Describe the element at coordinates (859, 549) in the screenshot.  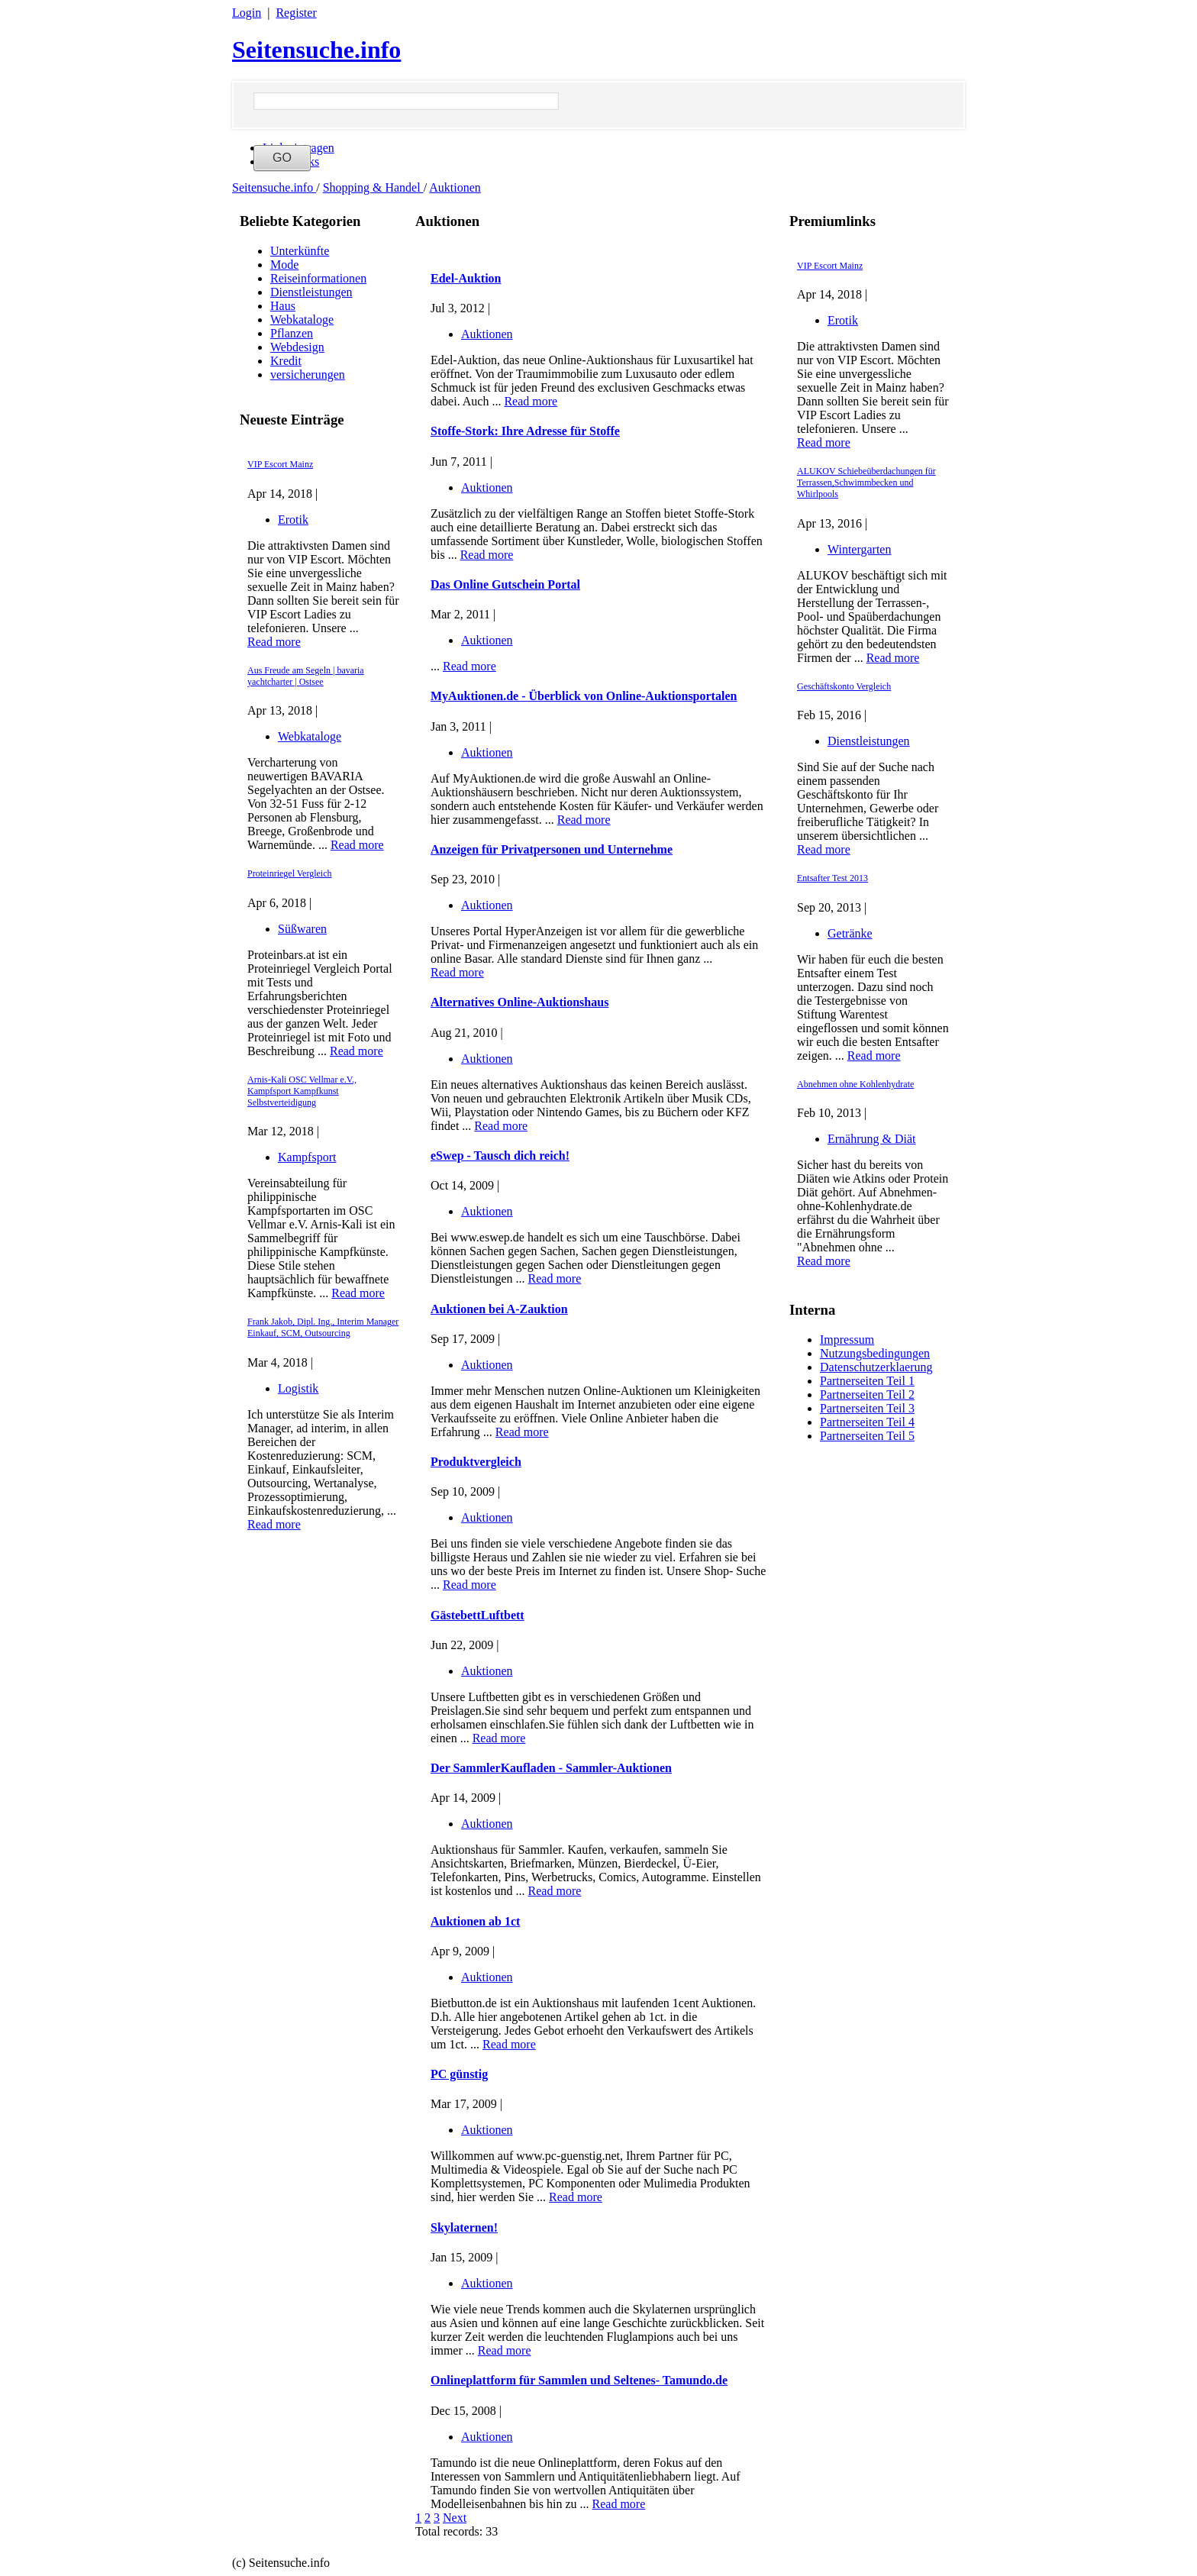
I see `Wintergarten` at that location.